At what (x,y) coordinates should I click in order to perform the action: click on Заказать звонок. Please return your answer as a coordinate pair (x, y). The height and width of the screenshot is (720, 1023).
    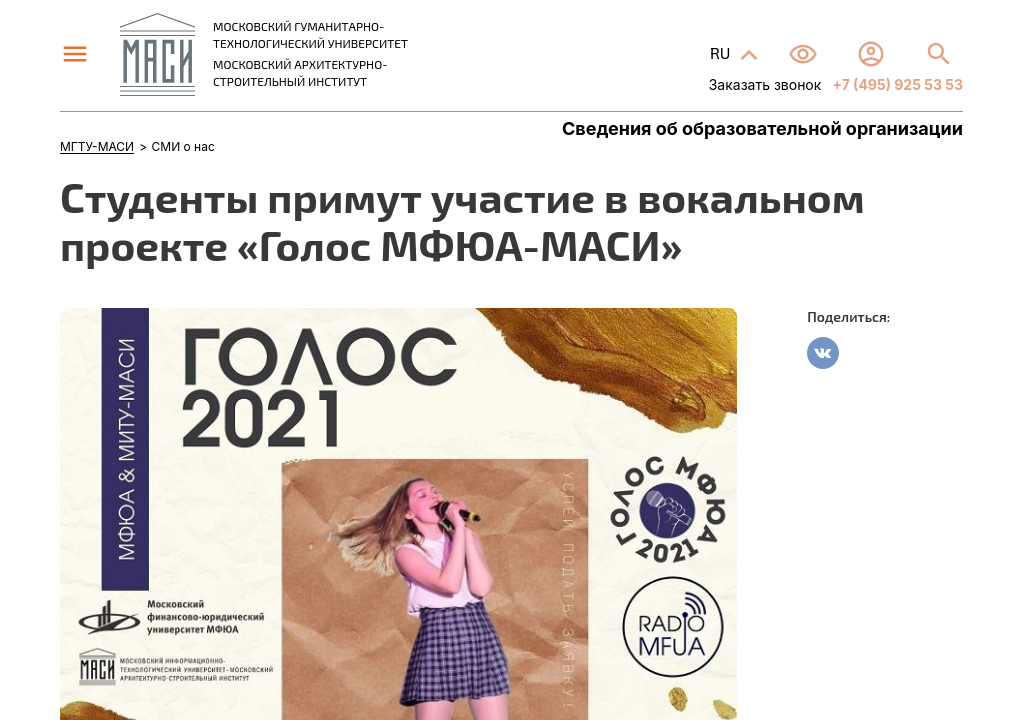
    Looking at the image, I should click on (765, 84).